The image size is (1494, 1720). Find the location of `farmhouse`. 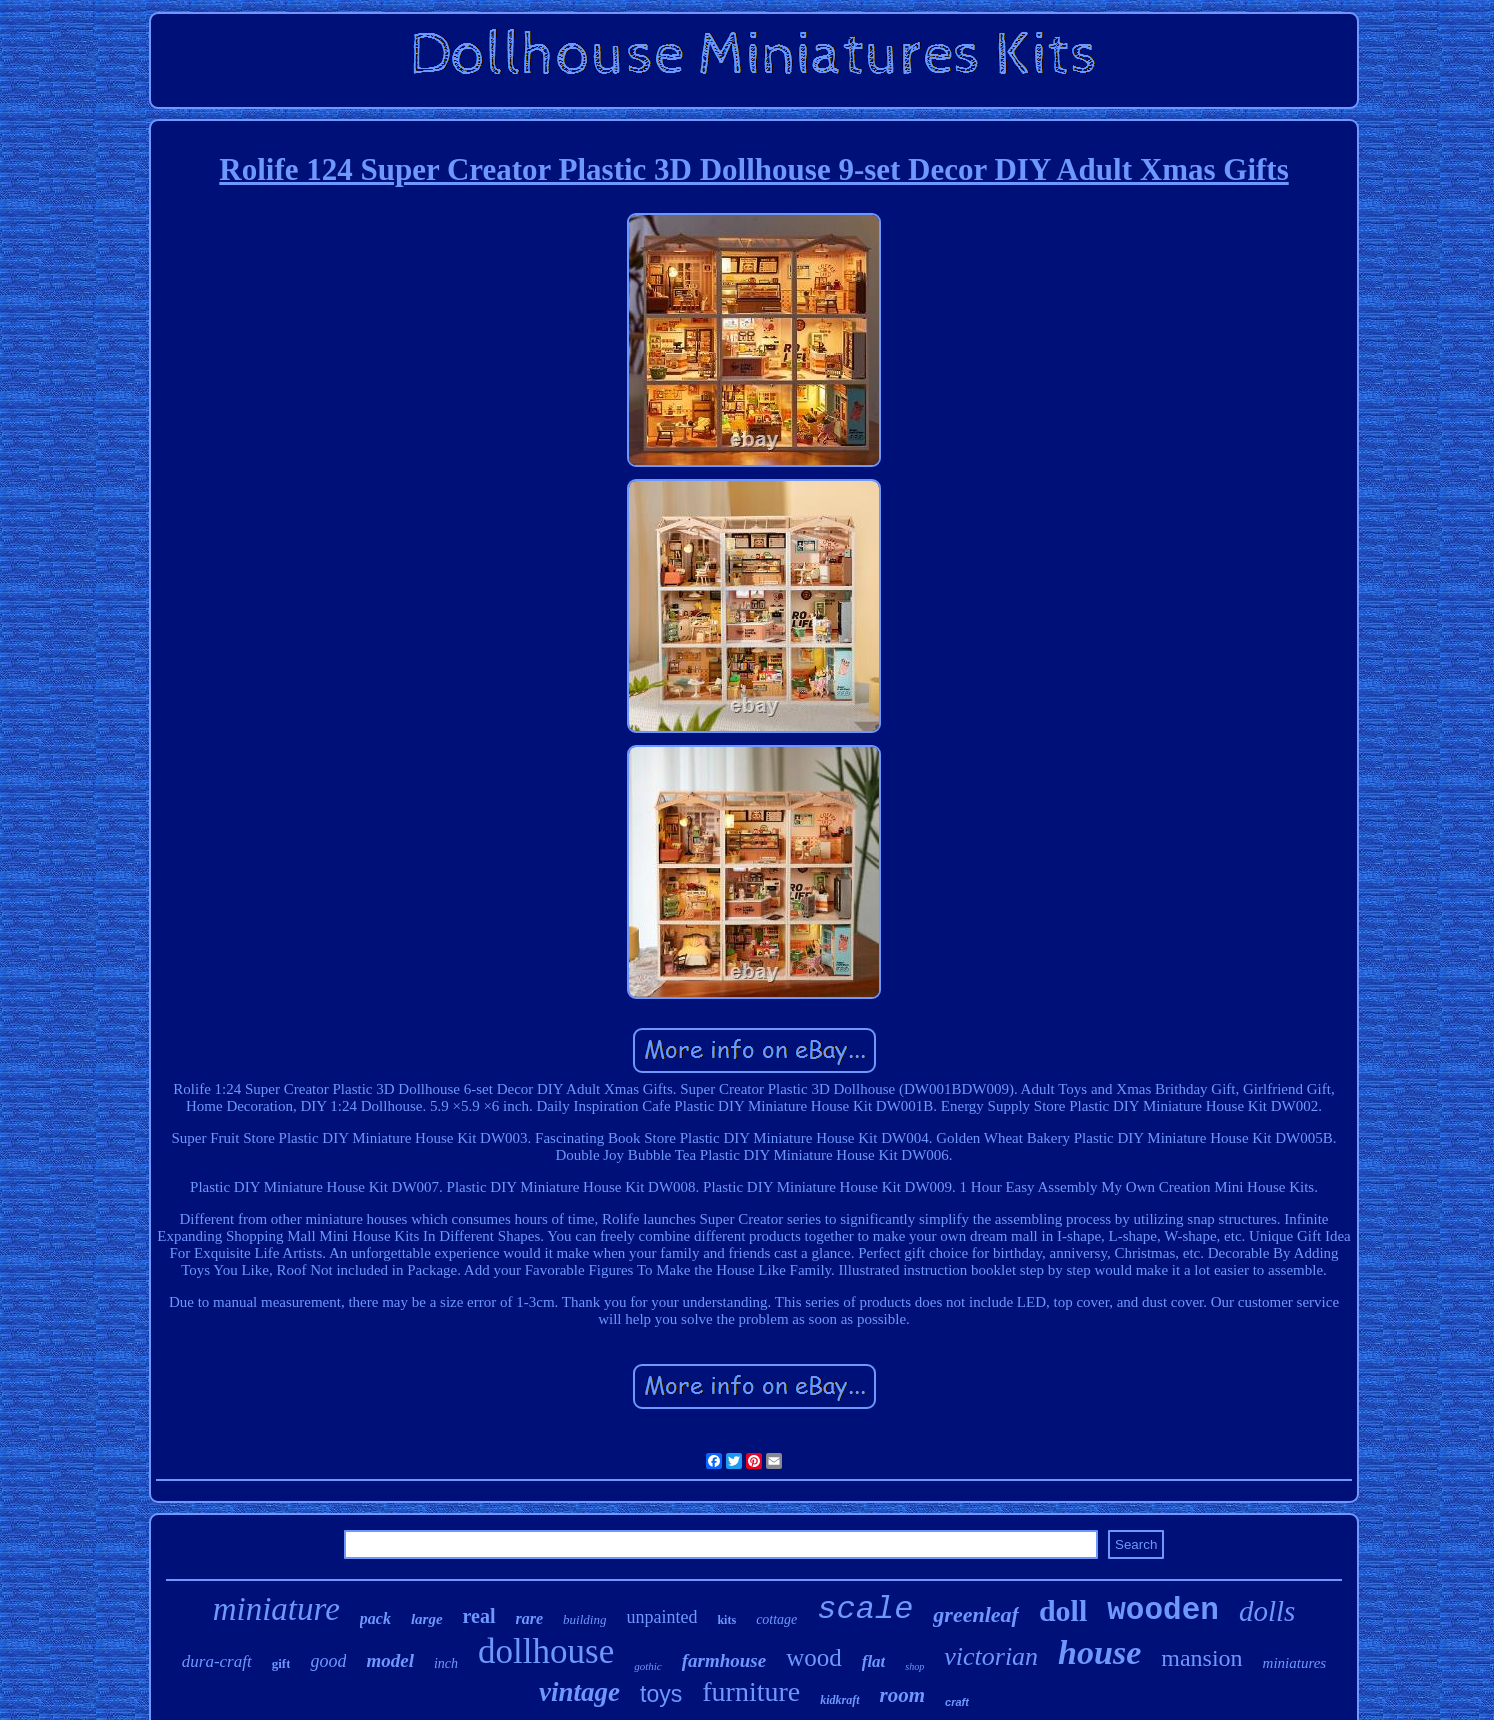

farmhouse is located at coordinates (724, 1660).